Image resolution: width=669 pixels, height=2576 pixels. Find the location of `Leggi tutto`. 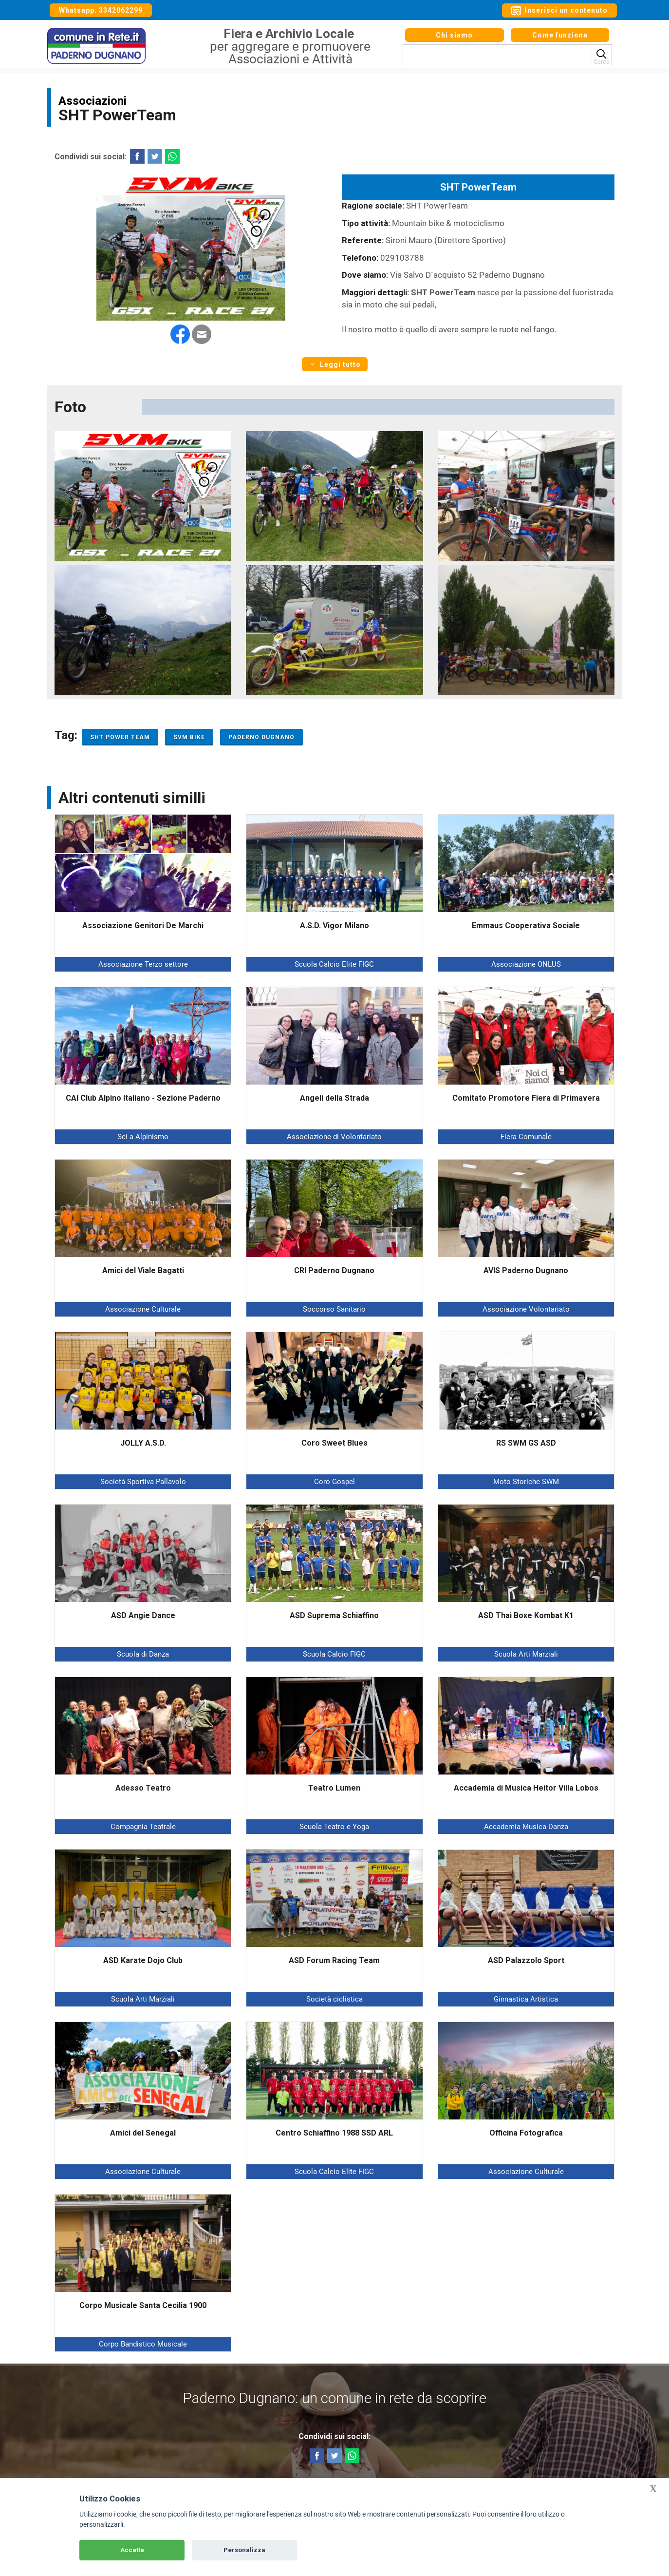

Leggi tutto is located at coordinates (335, 364).